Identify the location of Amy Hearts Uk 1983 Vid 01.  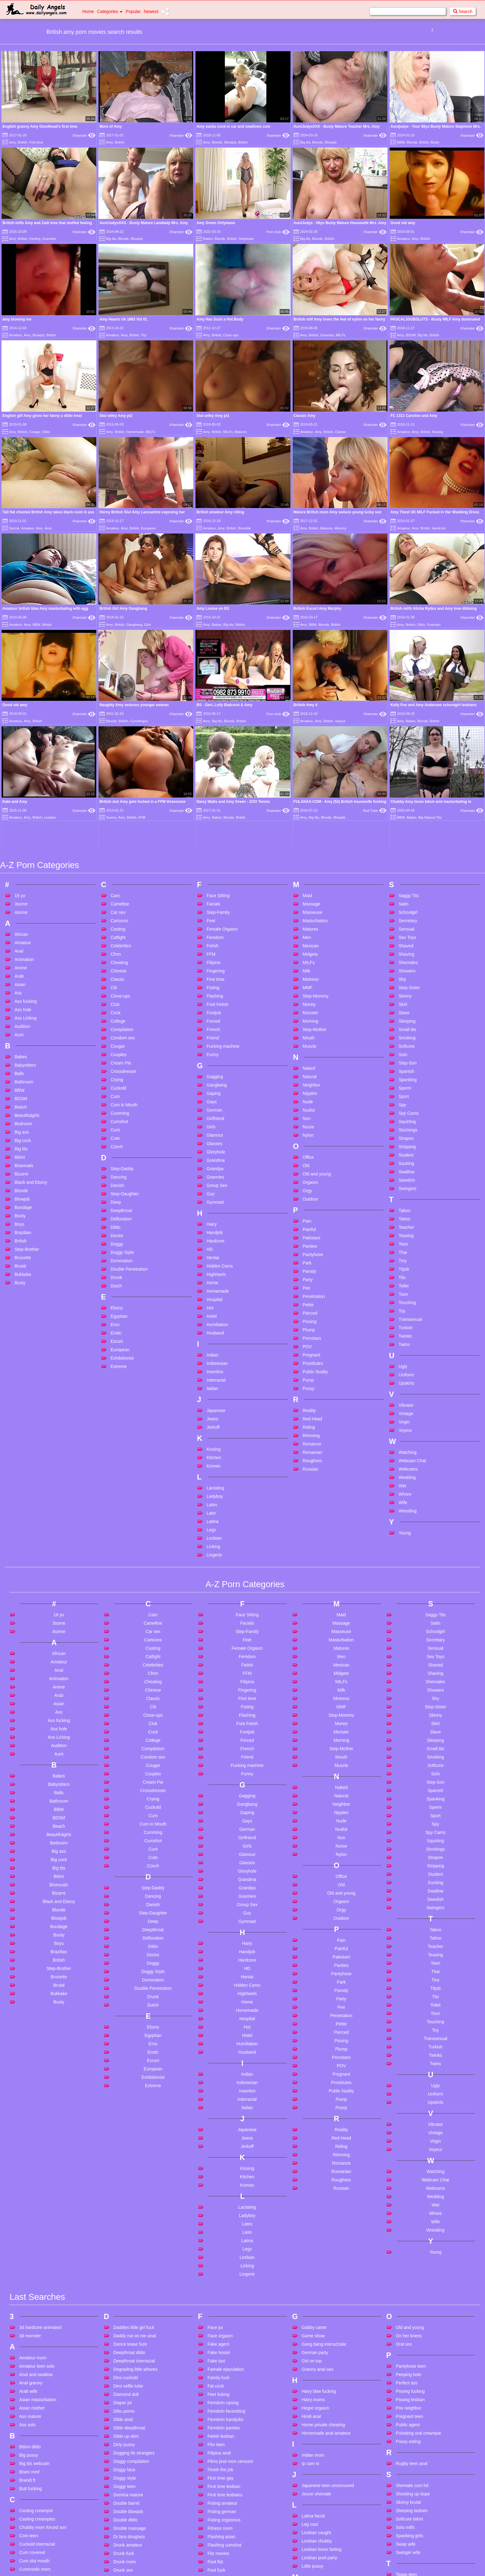
(123, 319).